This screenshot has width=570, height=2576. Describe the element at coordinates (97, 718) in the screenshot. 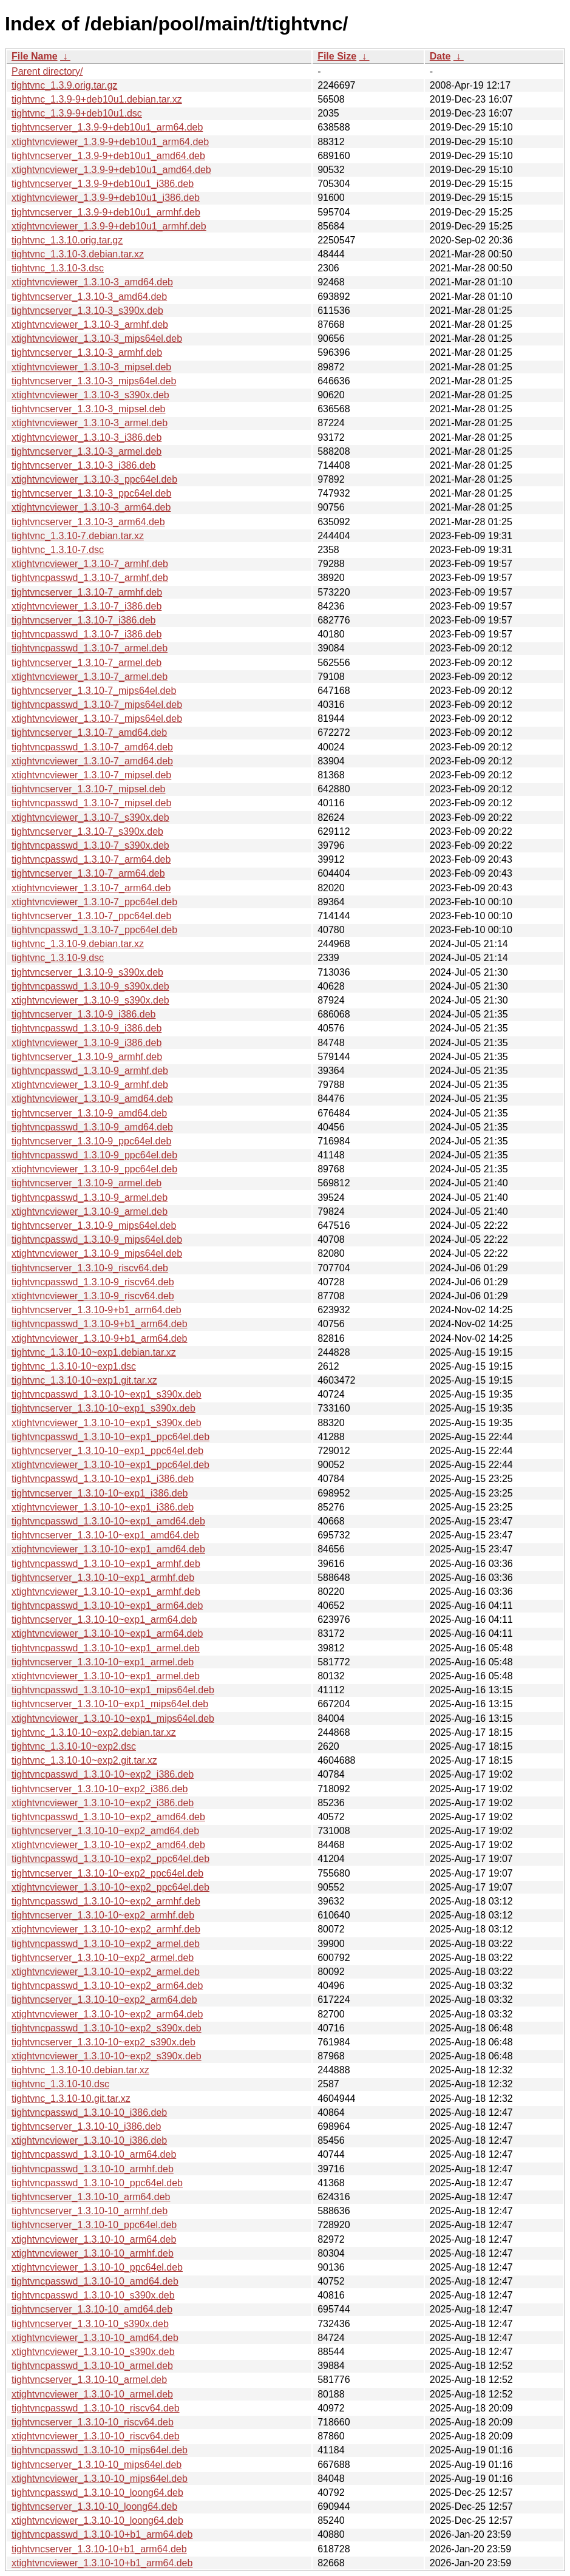

I see `xtightvncviewer_1.3.10-7_mips64el.deb` at that location.